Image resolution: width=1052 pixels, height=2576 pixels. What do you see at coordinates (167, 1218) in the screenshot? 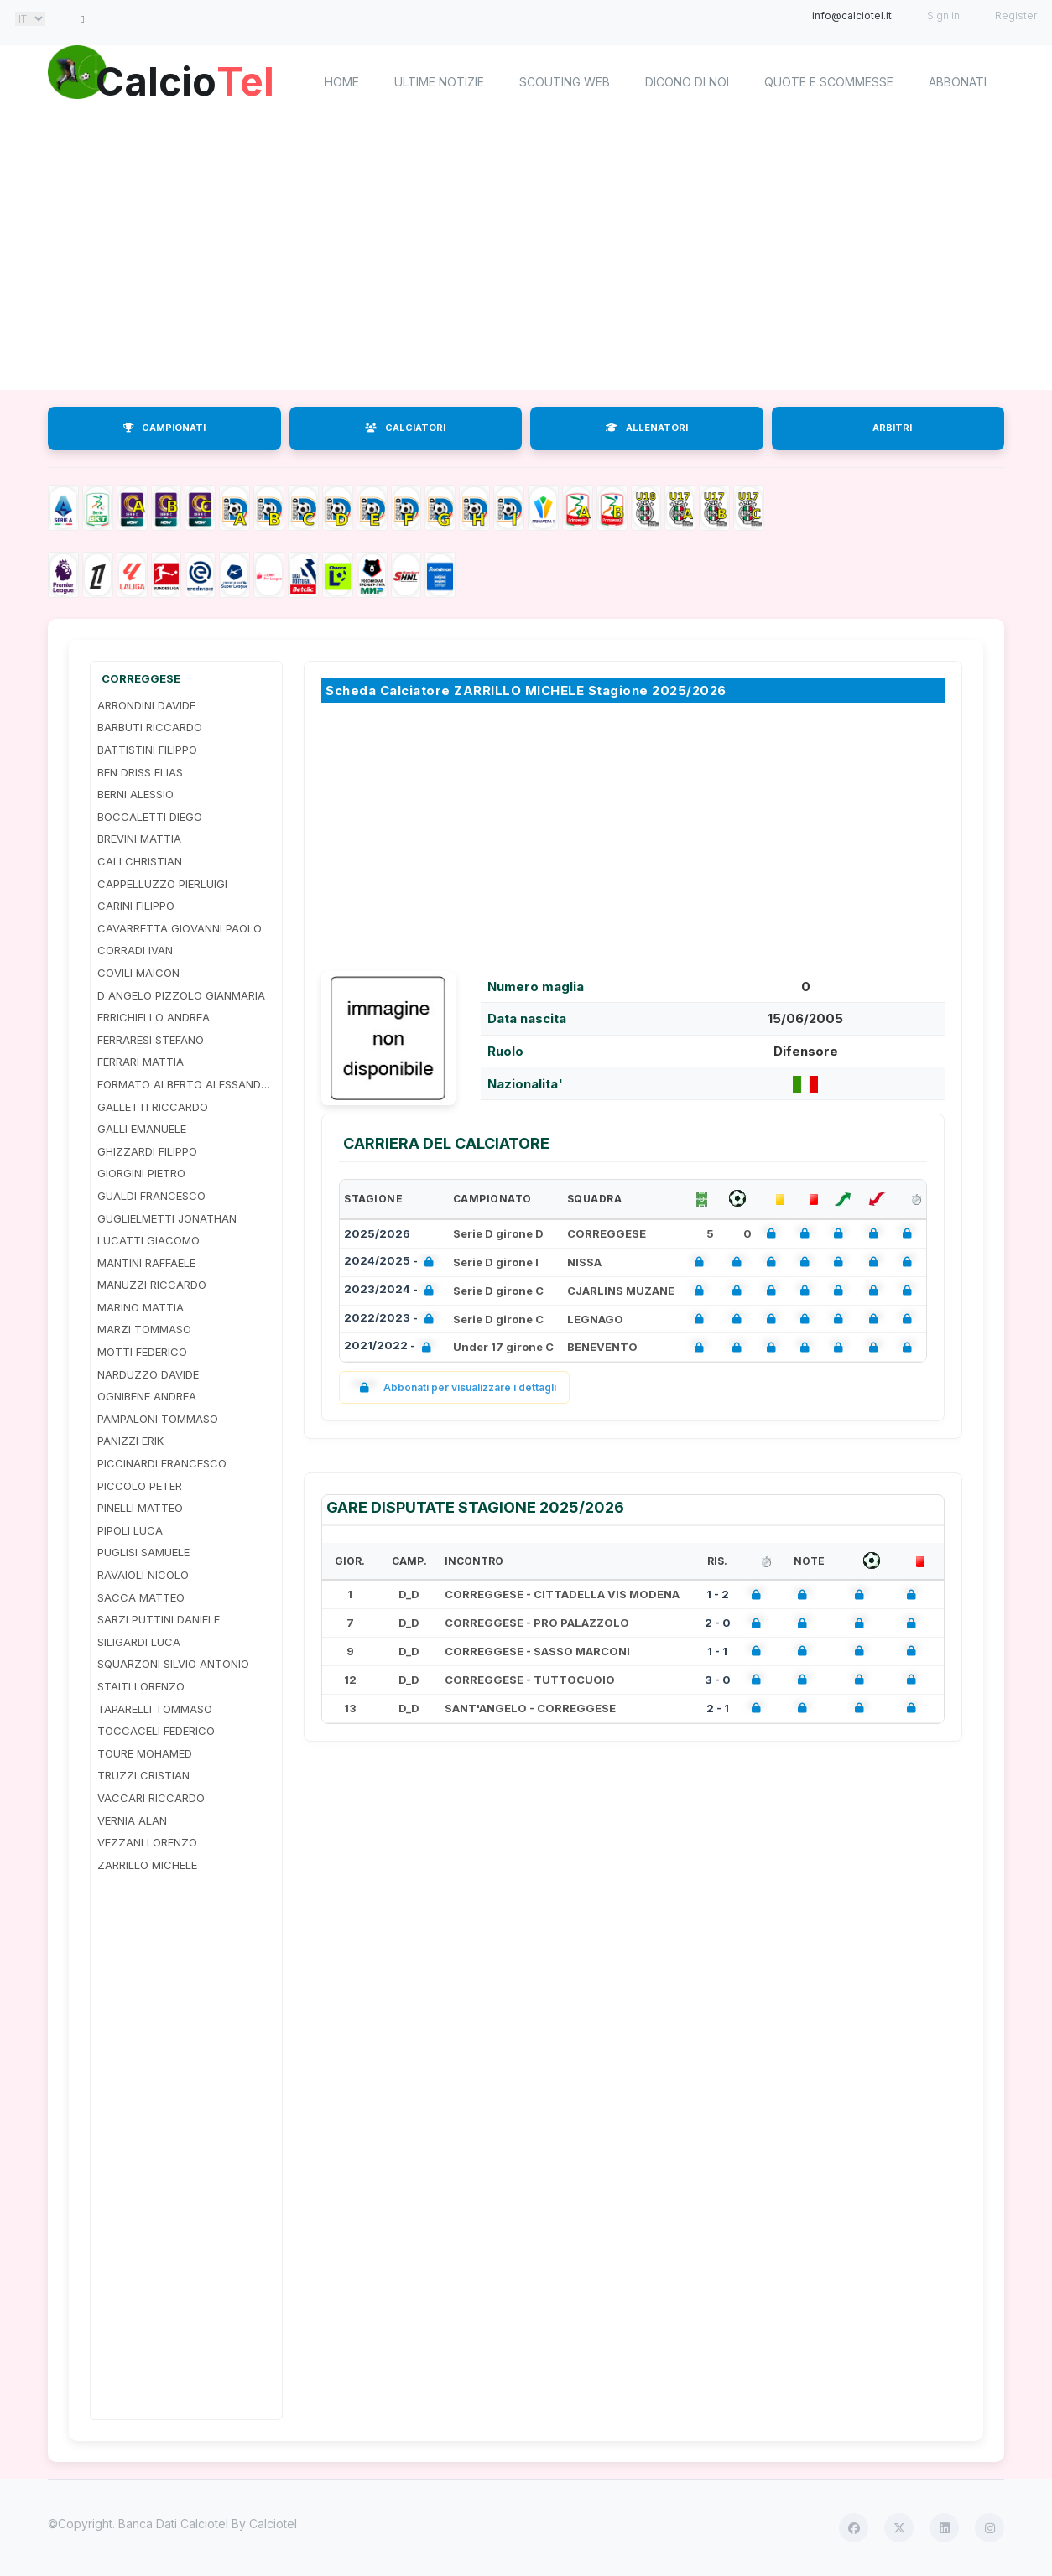
I see `GUGLIELMETTI JONATHAN` at bounding box center [167, 1218].